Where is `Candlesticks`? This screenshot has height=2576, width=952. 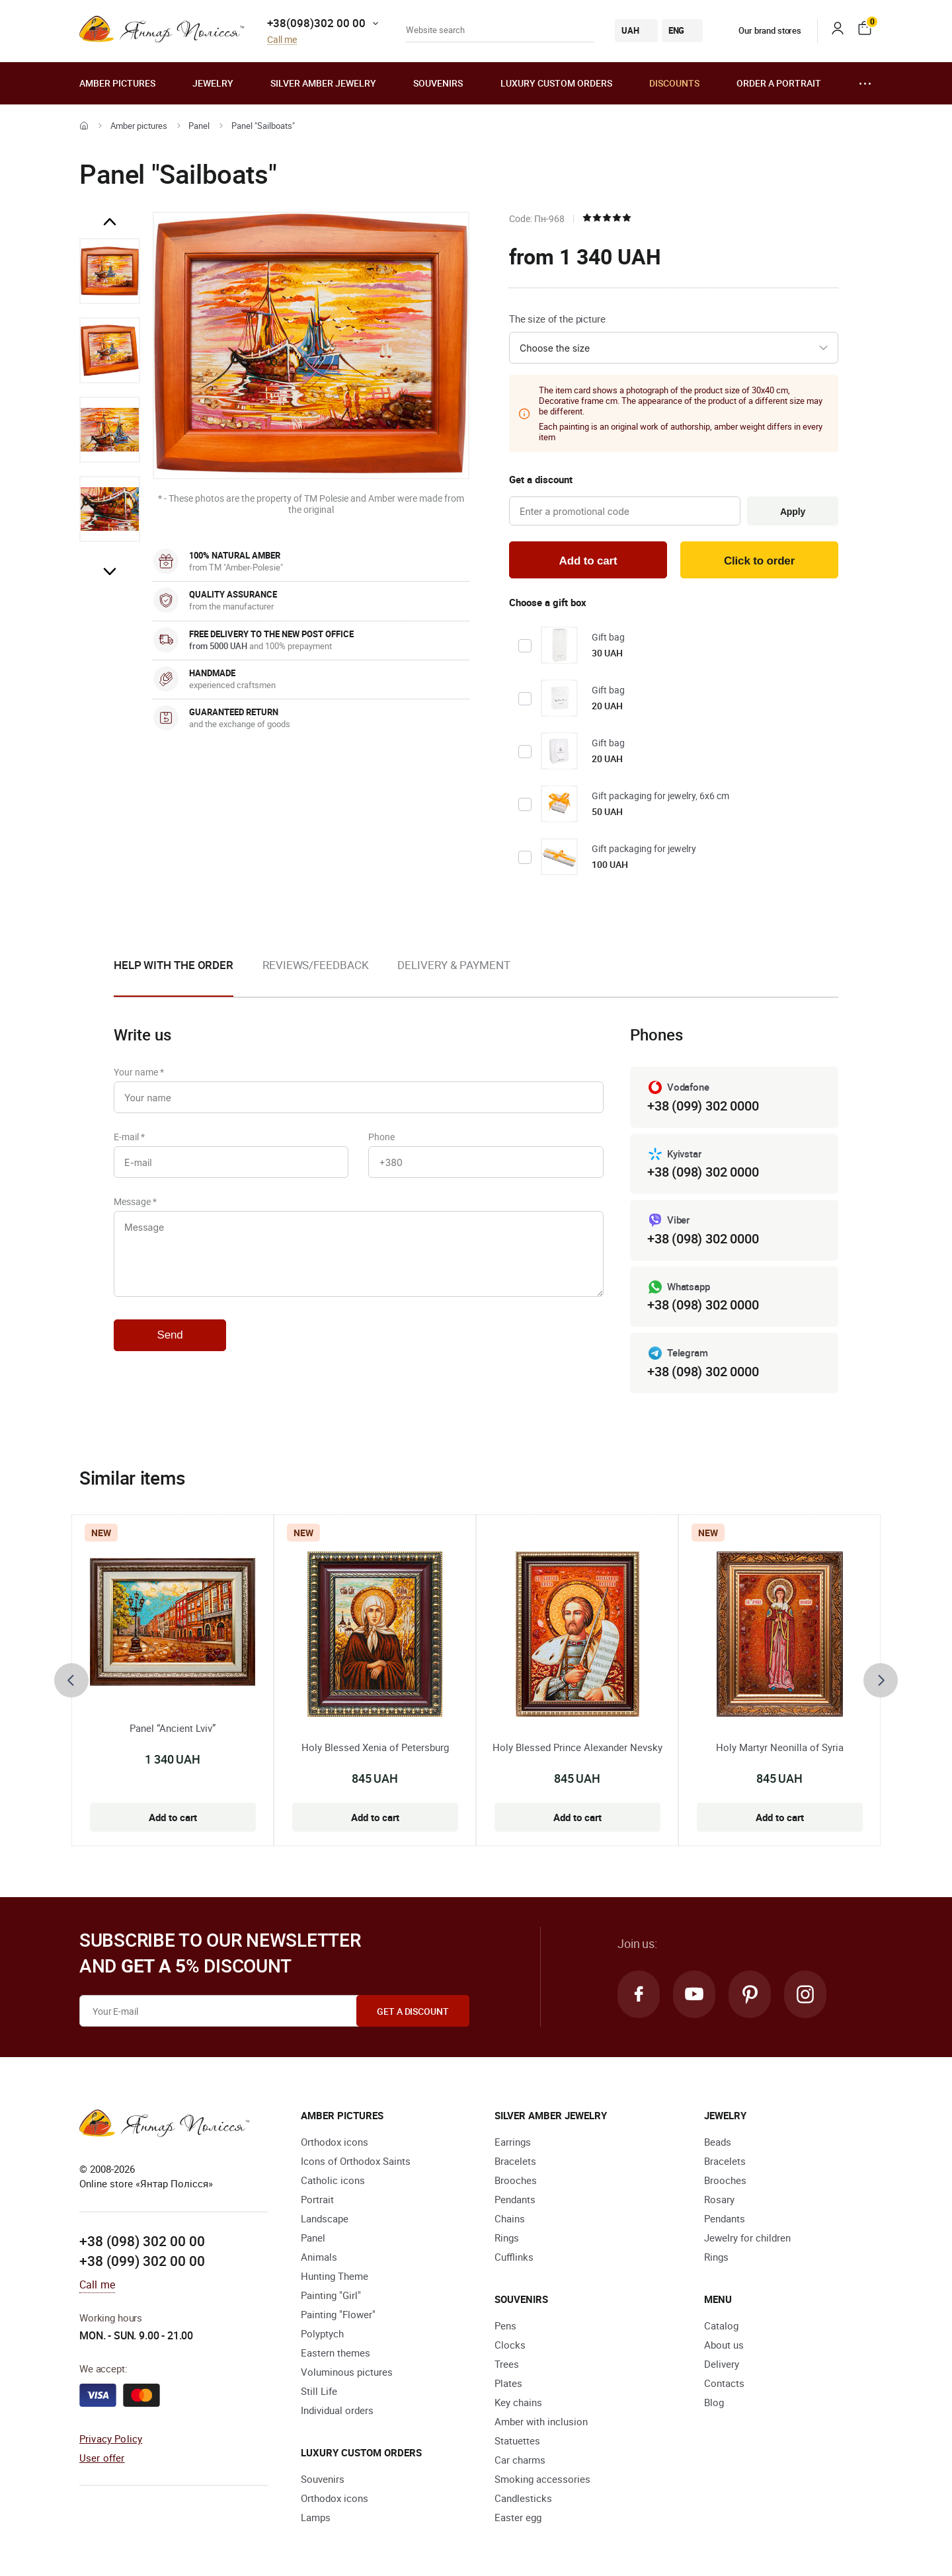
Candlesticks is located at coordinates (523, 2498).